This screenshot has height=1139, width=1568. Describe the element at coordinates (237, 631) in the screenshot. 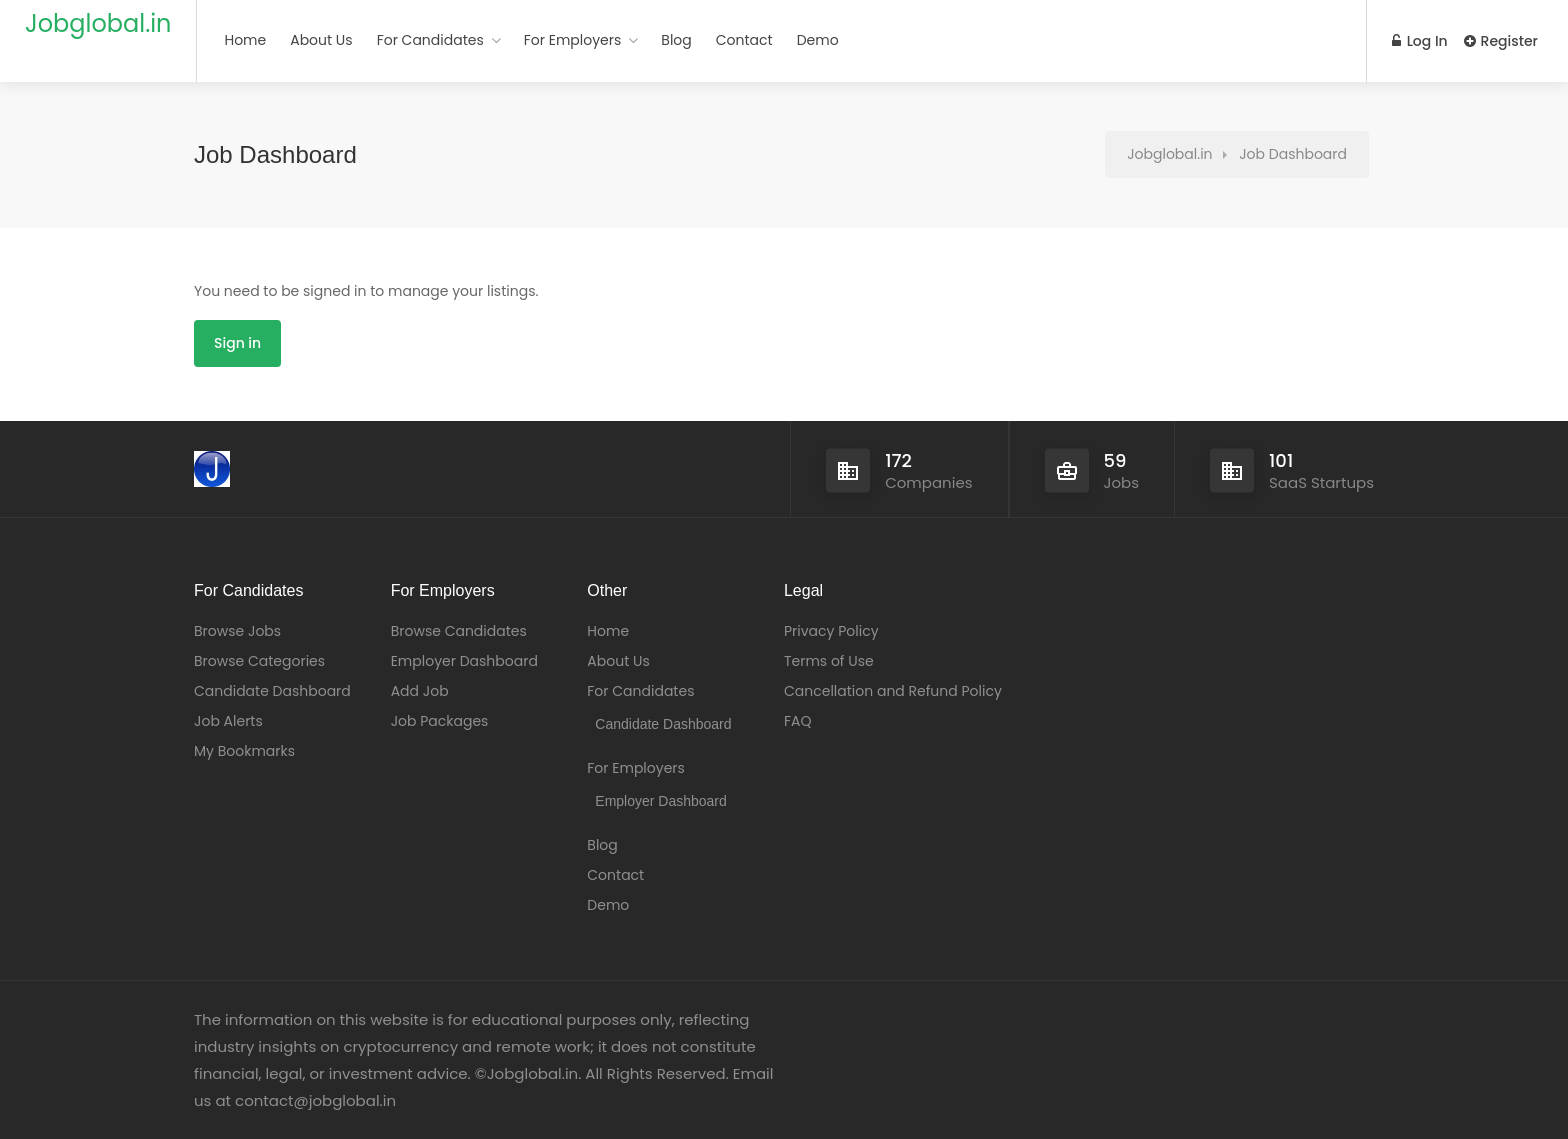

I see `Browse Jobs` at that location.